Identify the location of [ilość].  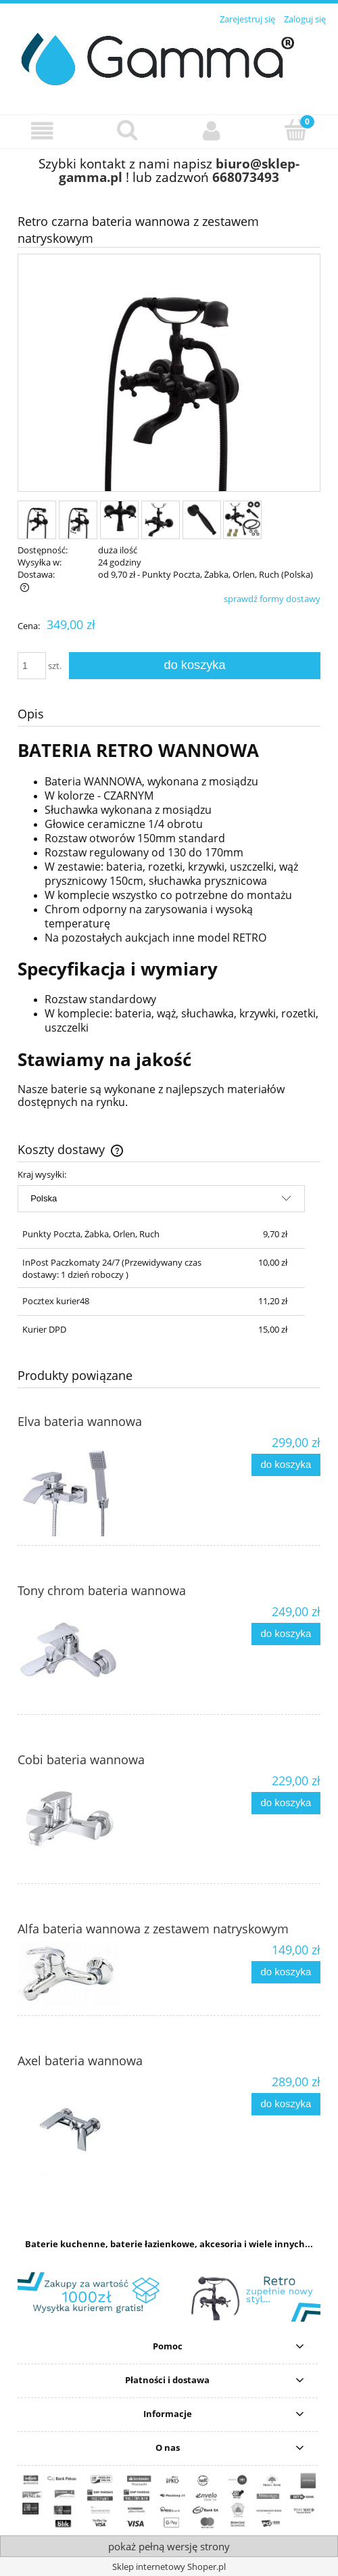
(32, 665).